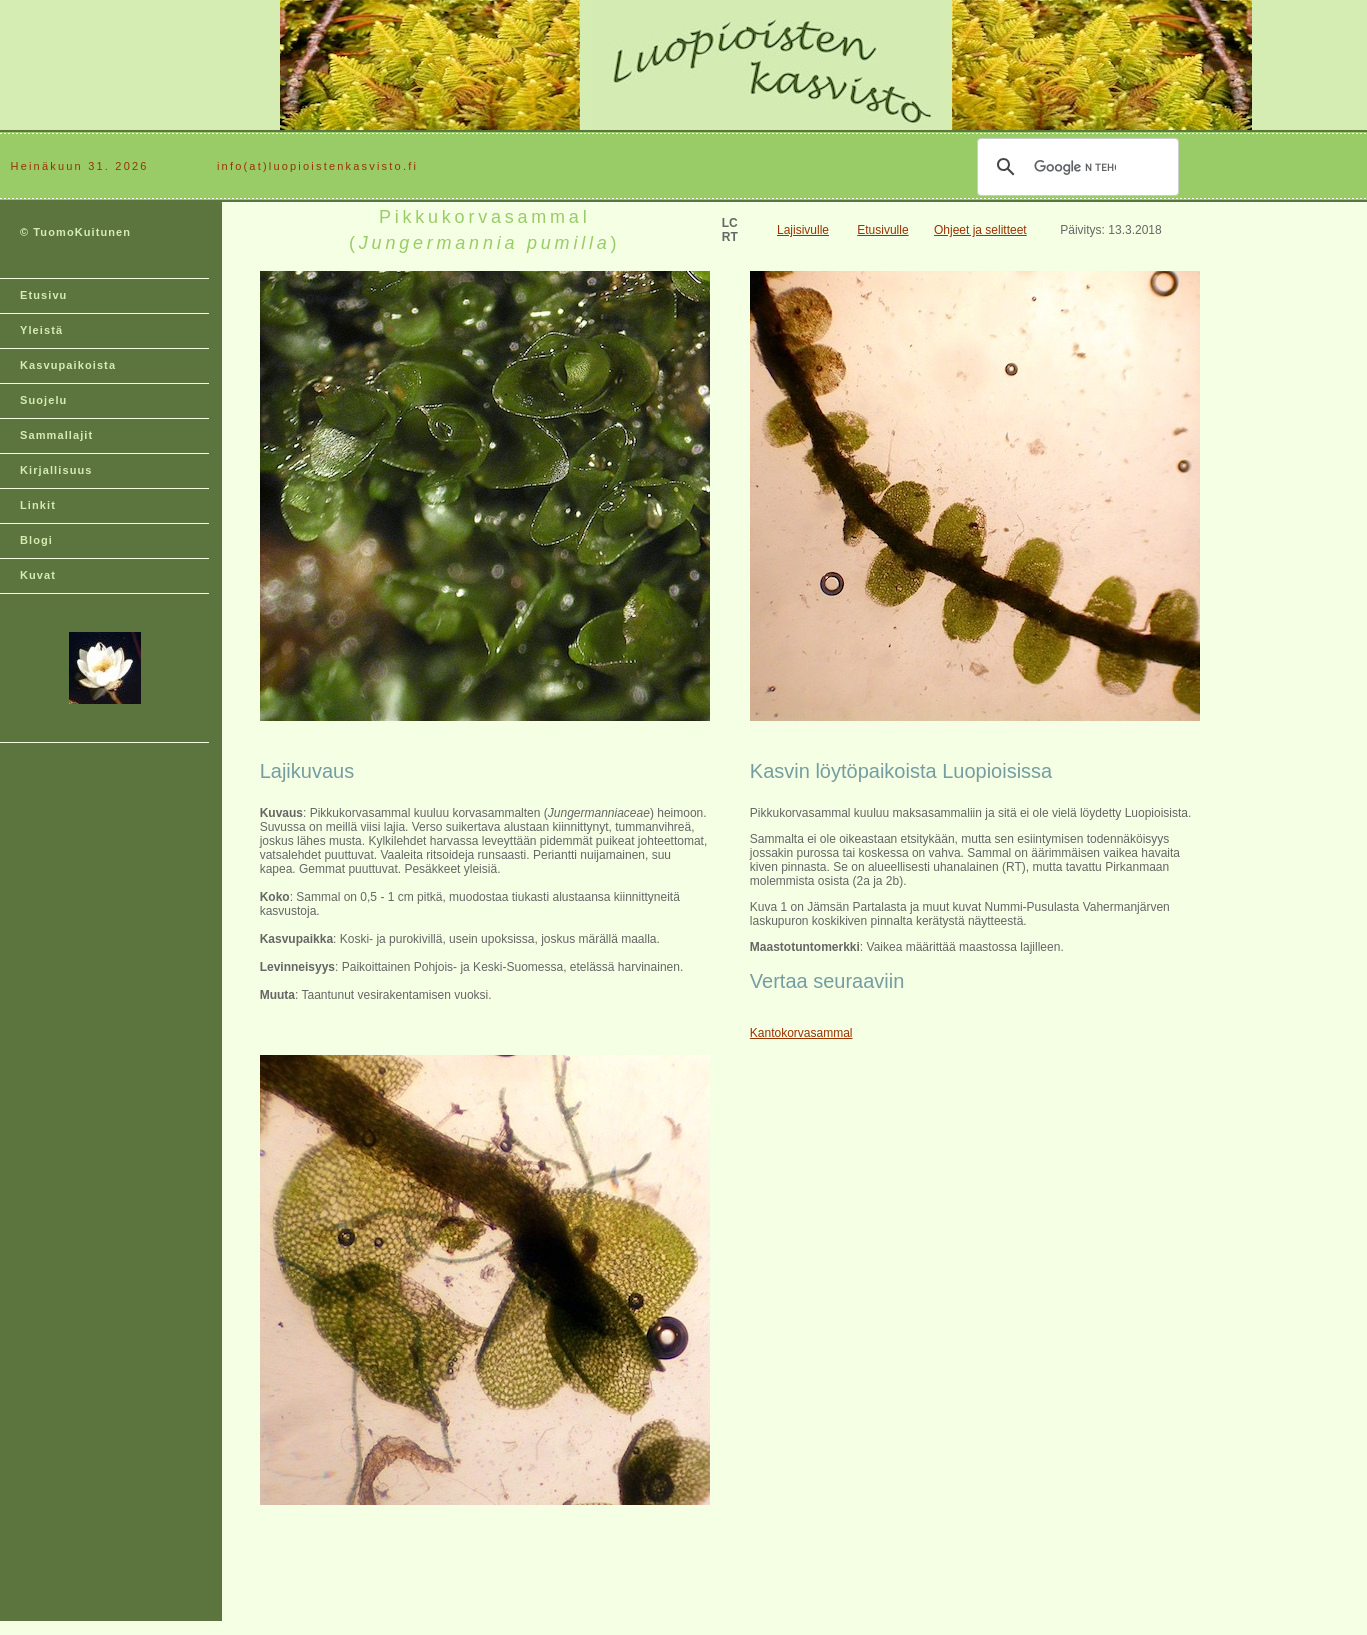 The width and height of the screenshot is (1367, 1635). Describe the element at coordinates (68, 365) in the screenshot. I see `Kasvupaikoista` at that location.